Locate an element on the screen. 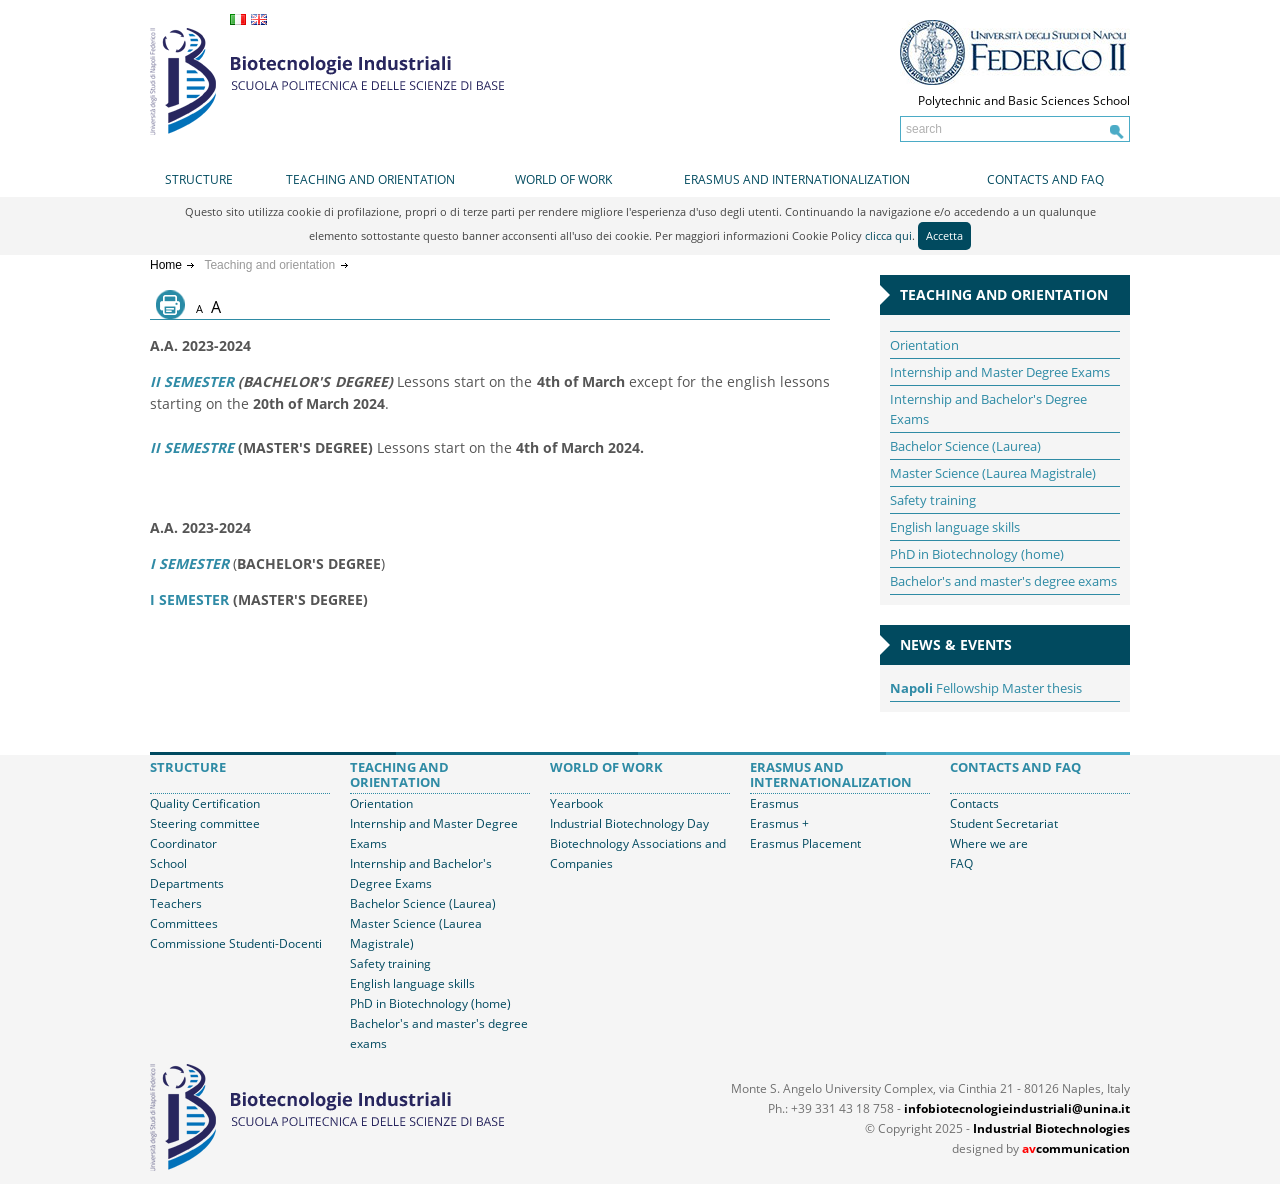 This screenshot has height=1184, width=1280. Quality Certification is located at coordinates (205, 803).